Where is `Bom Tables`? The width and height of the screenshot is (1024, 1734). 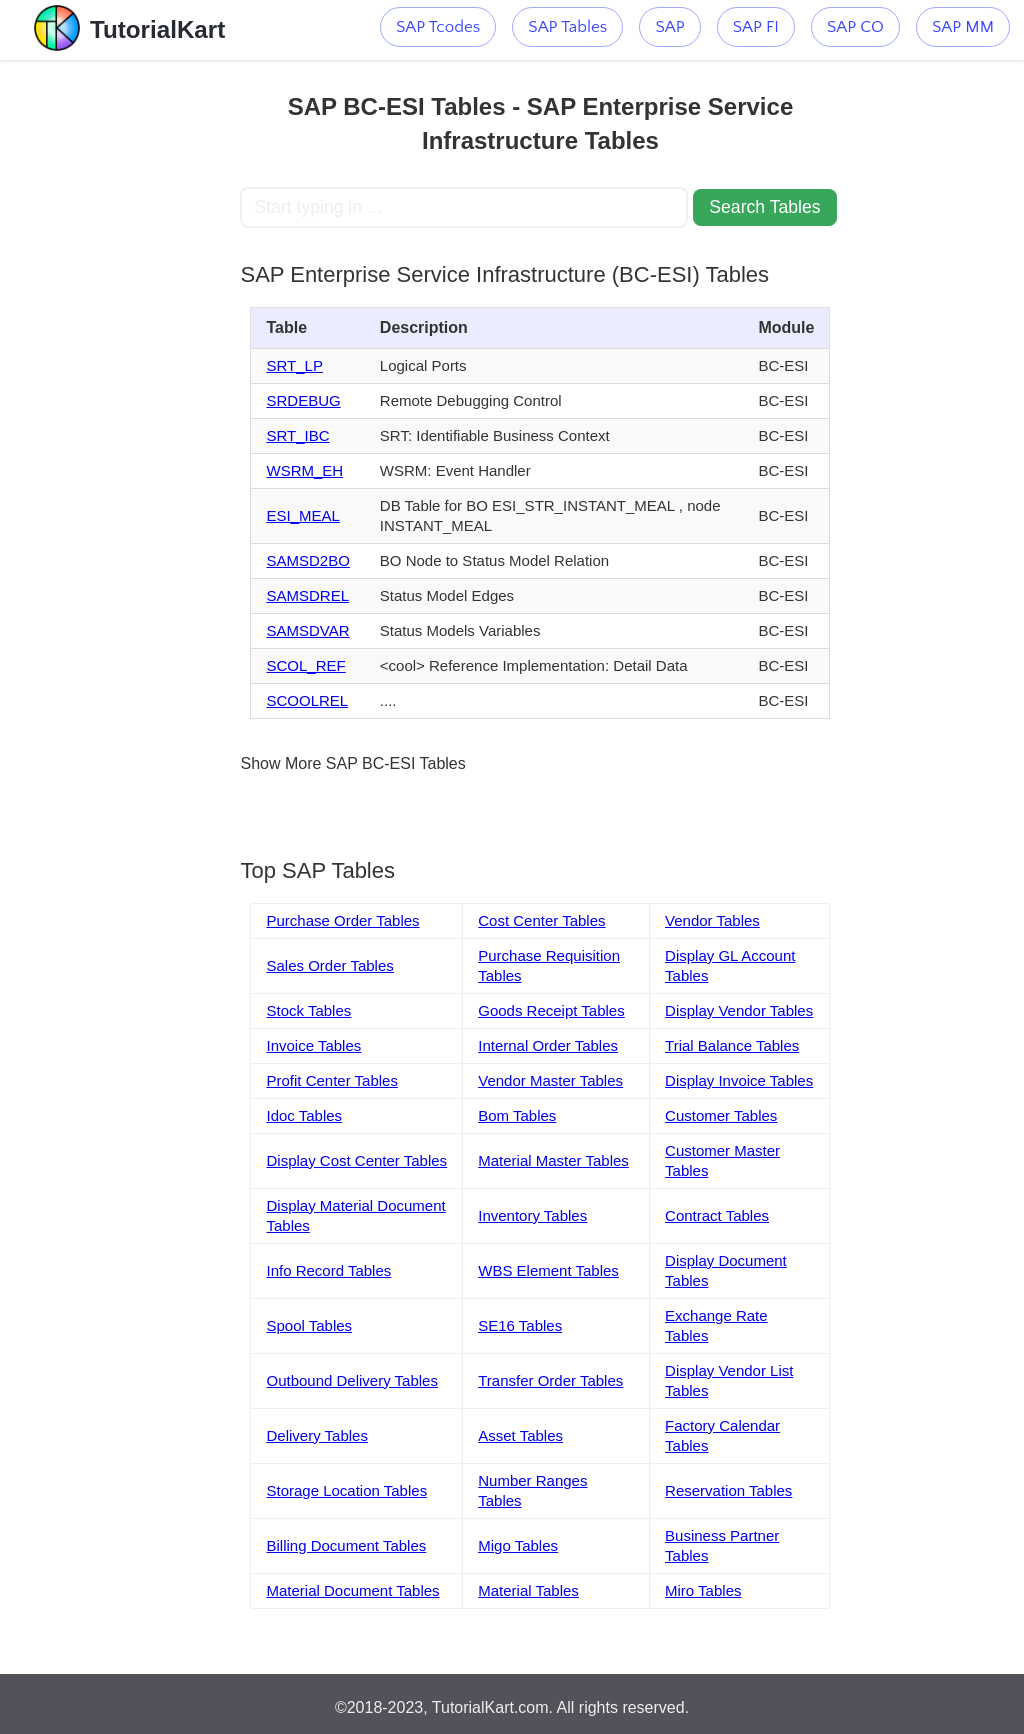 Bom Tables is located at coordinates (517, 1115).